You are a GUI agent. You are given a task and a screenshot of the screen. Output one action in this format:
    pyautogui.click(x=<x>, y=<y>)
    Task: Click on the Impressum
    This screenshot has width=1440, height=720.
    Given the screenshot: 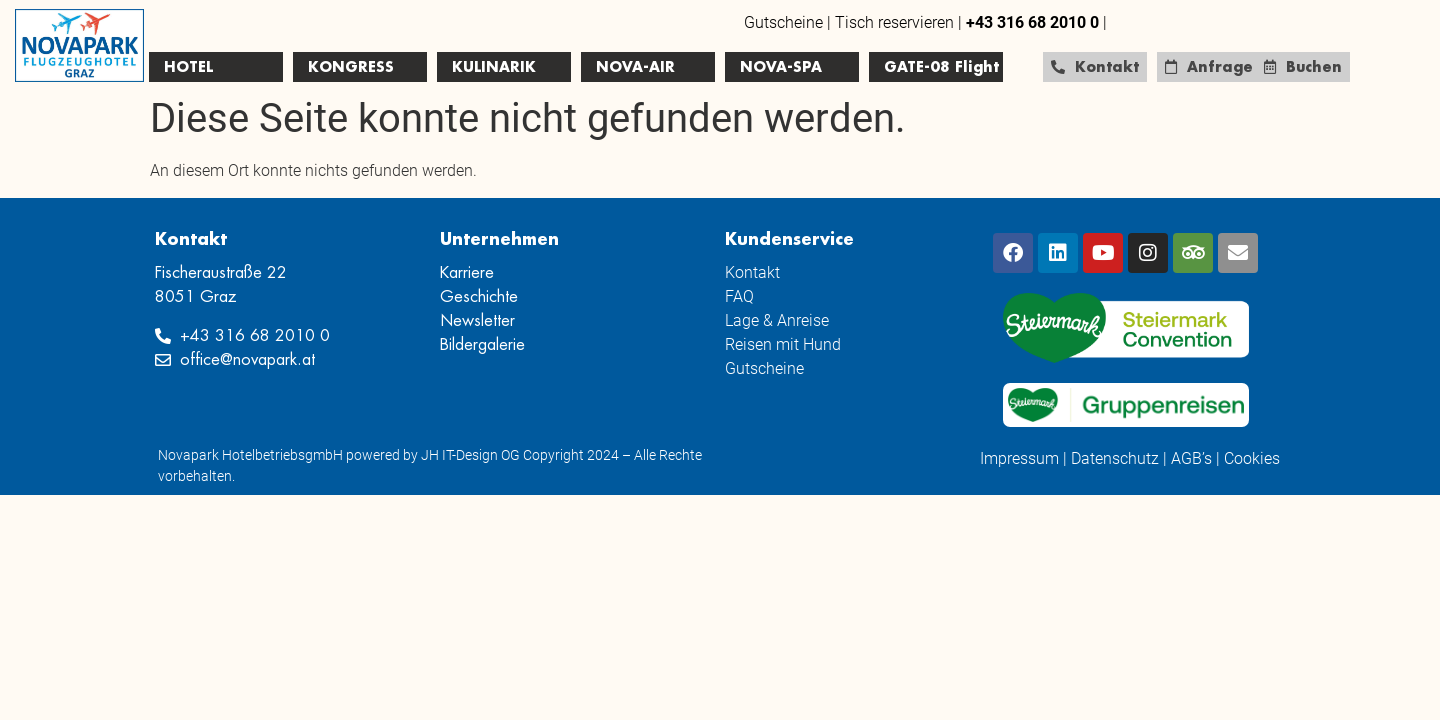 What is the action you would take?
    pyautogui.click(x=1019, y=458)
    